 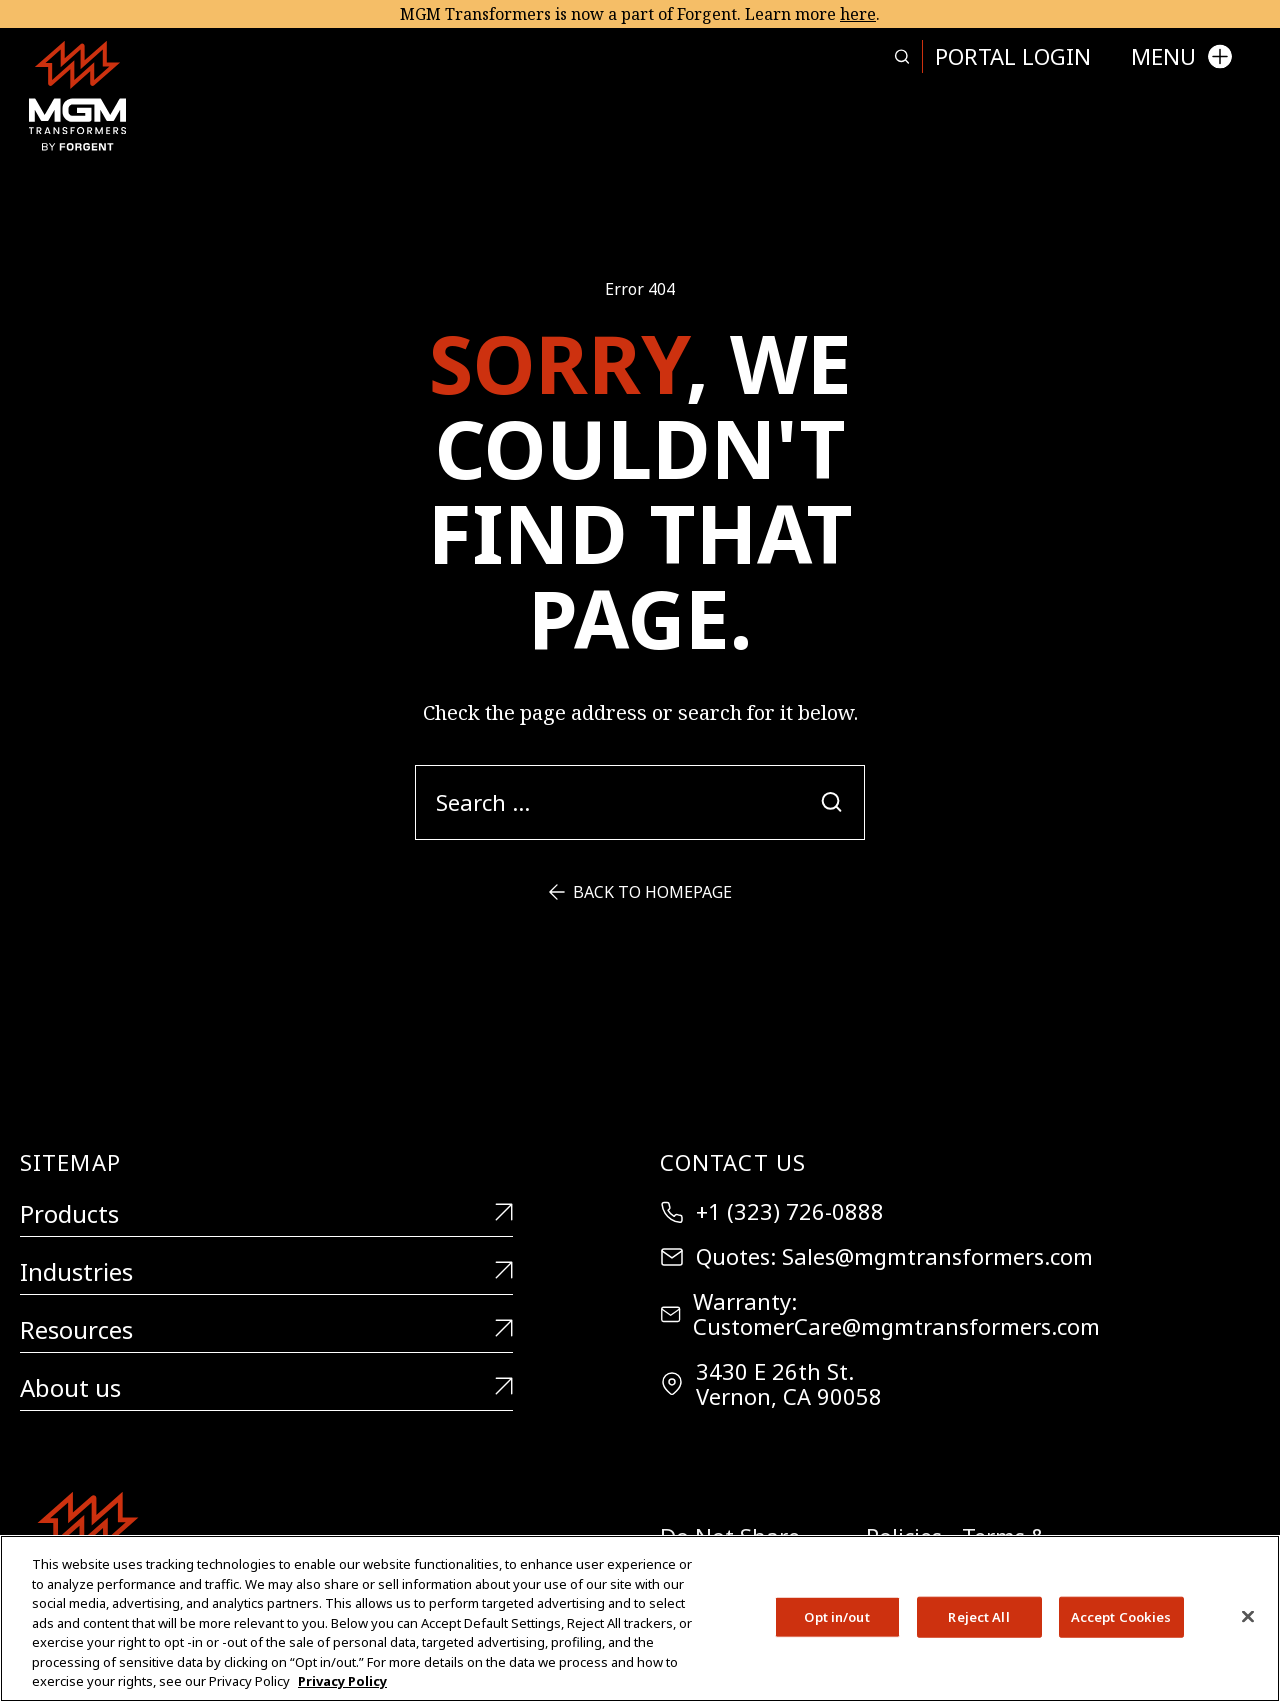 What do you see at coordinates (733, 1162) in the screenshot?
I see `Contact Us` at bounding box center [733, 1162].